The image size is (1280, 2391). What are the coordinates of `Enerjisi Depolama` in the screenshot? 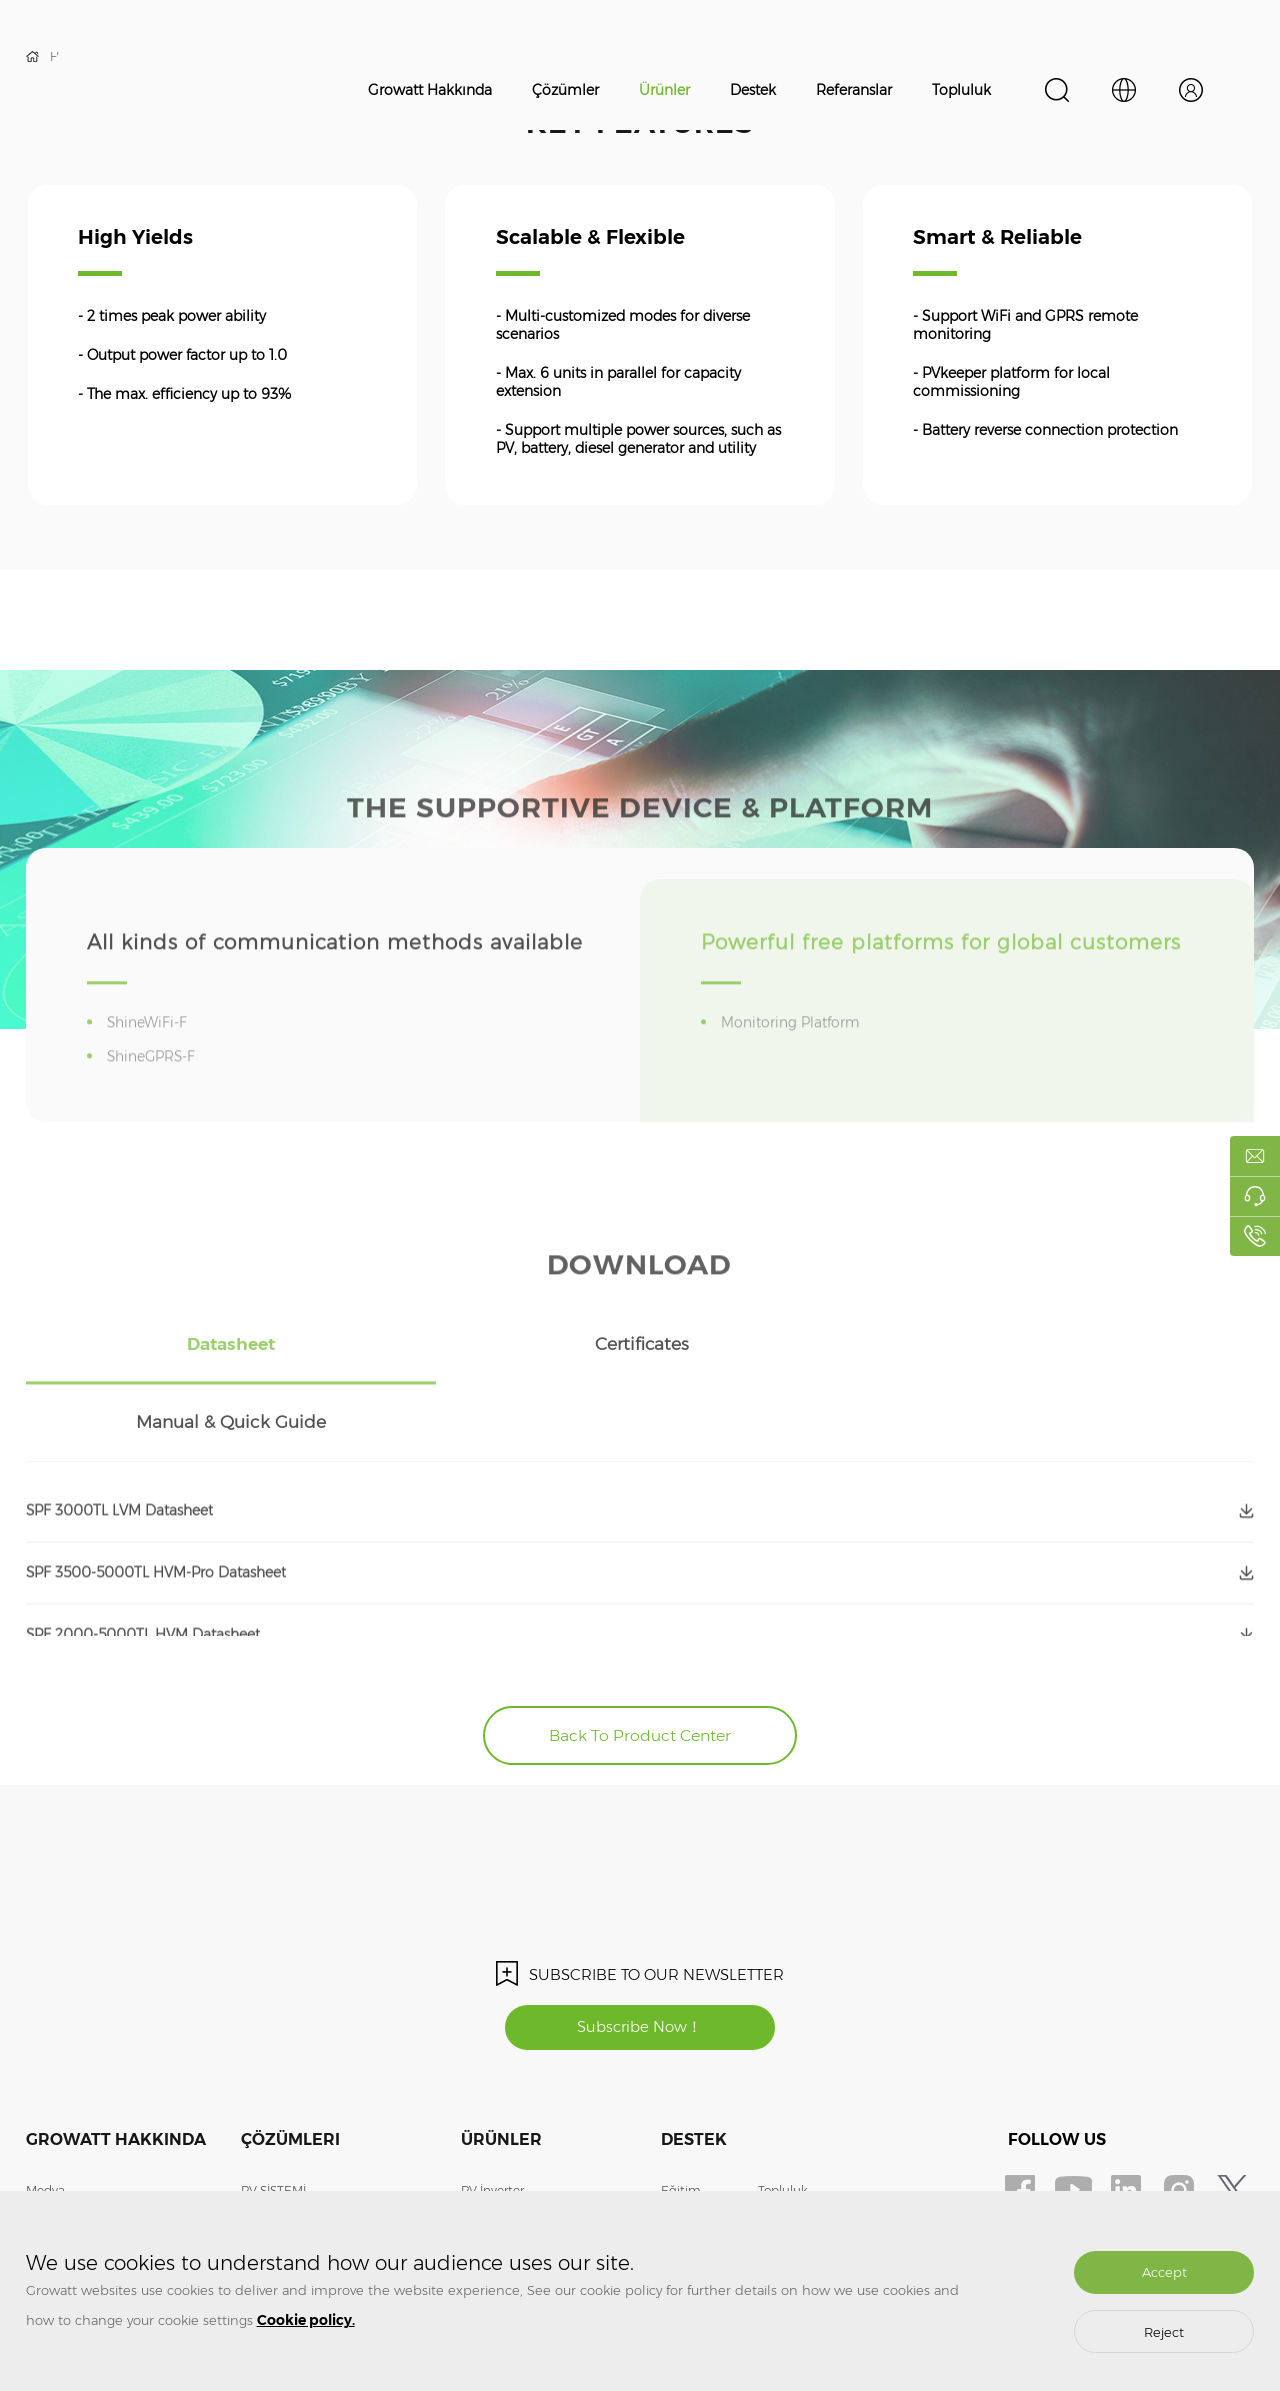 It's located at (514, 2145).